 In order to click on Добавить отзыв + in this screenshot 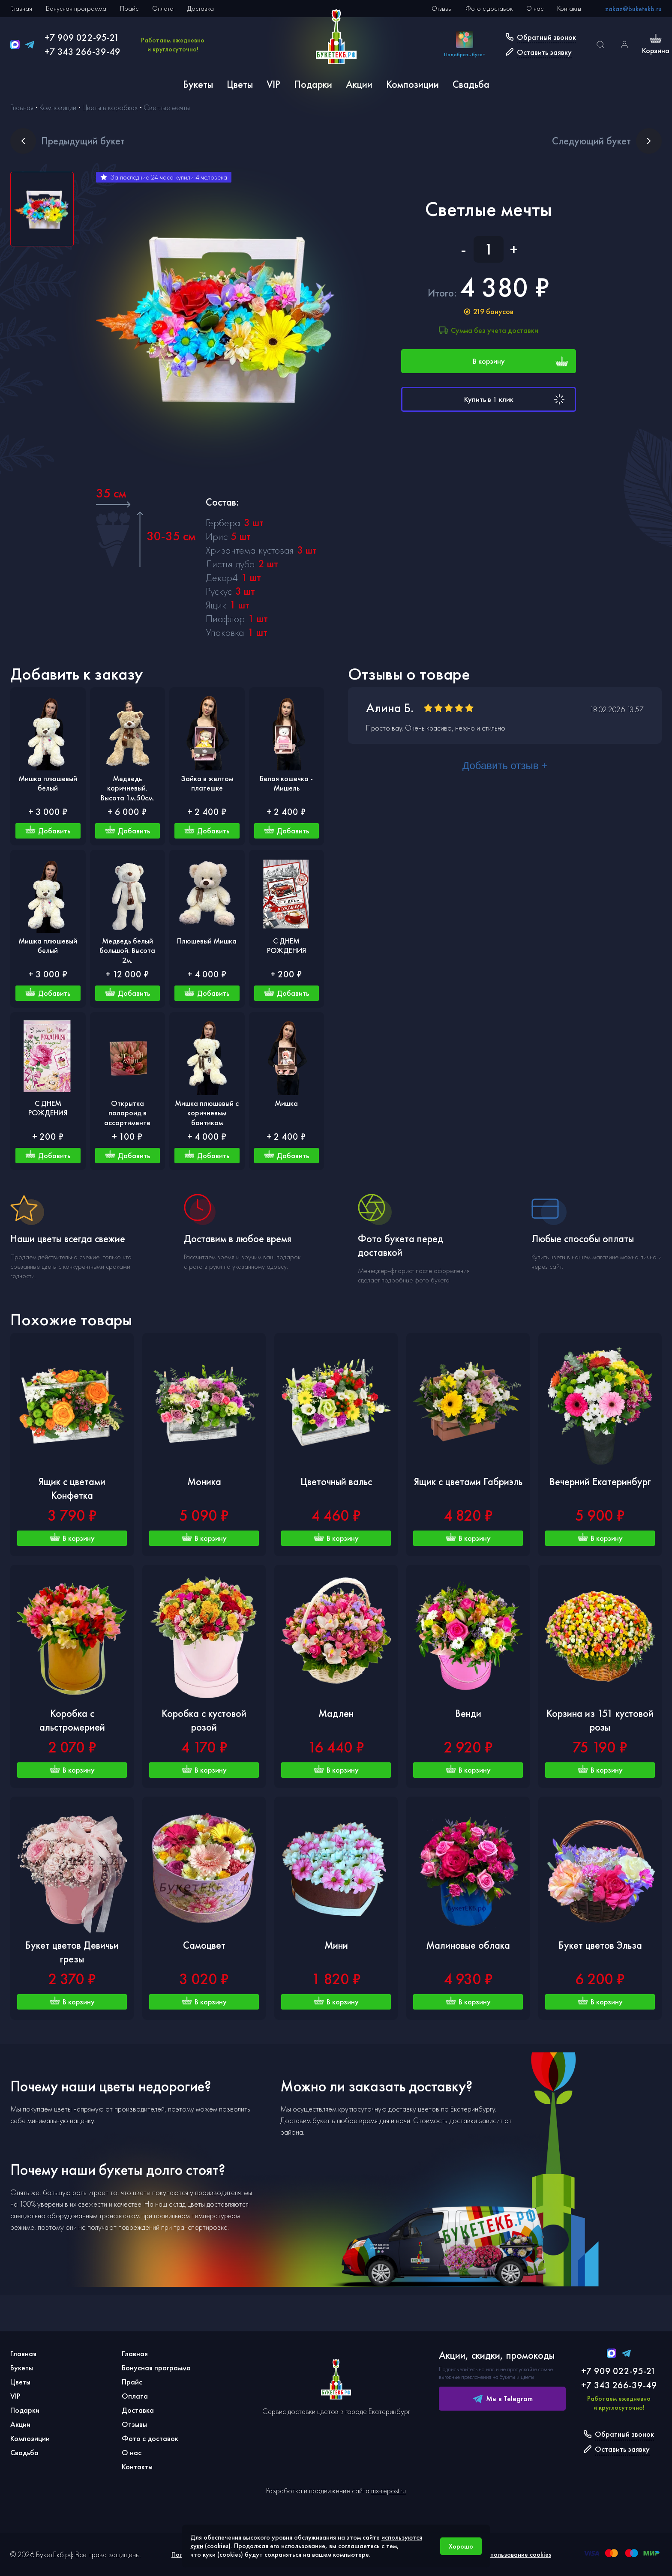, I will do `click(504, 765)`.